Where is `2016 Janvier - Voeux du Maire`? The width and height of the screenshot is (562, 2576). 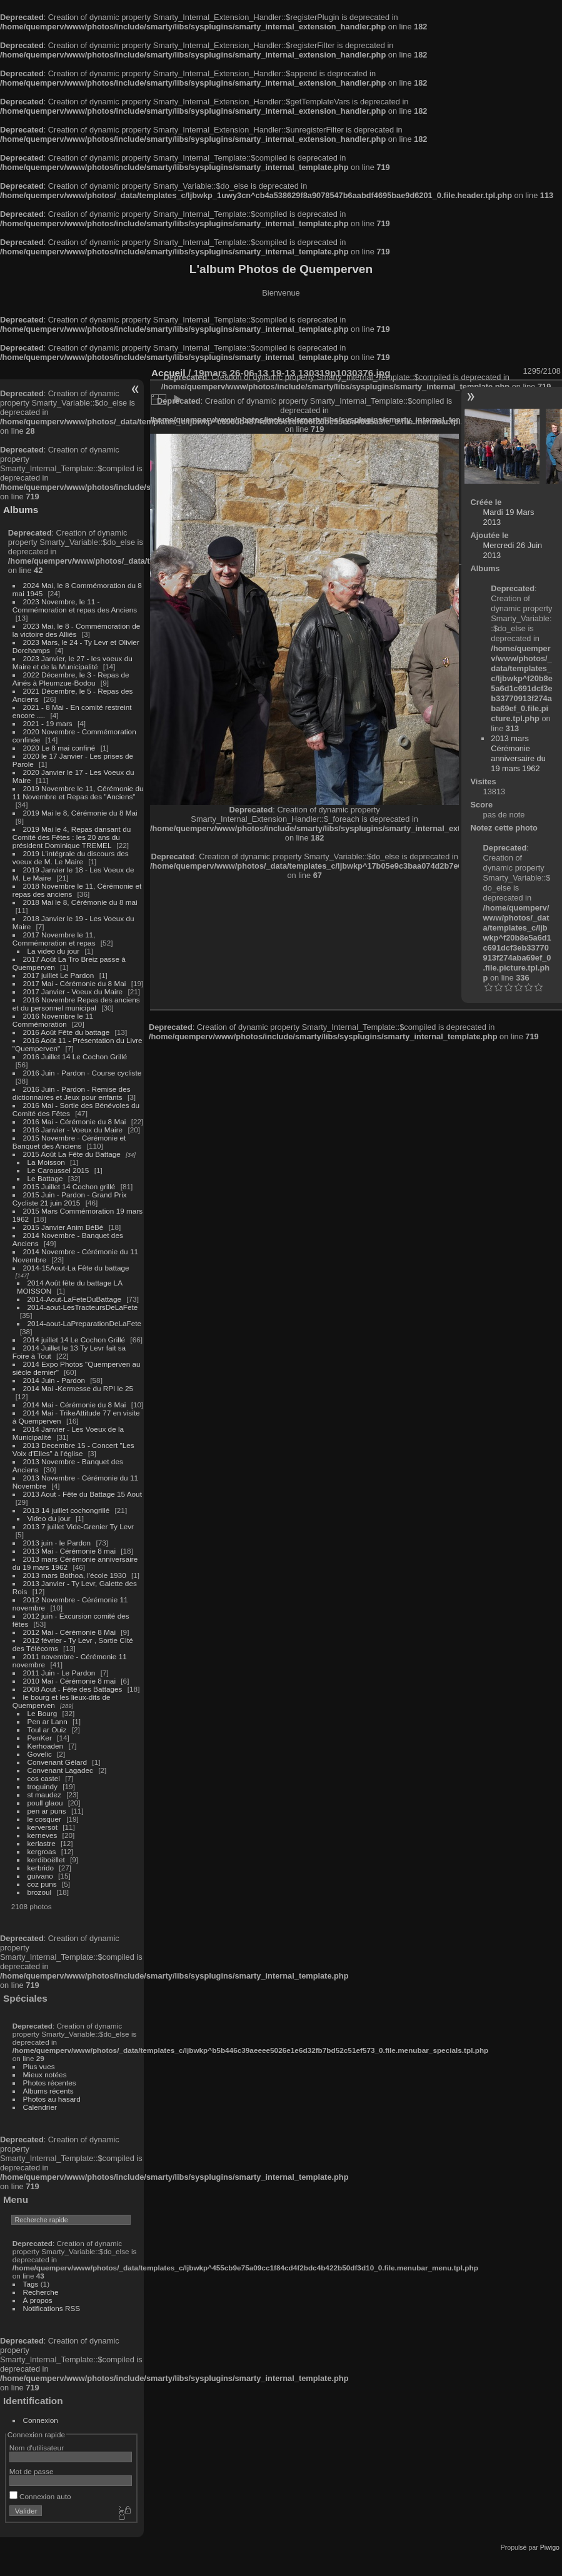
2016 Janvier - Voeux du Maire is located at coordinates (73, 1130).